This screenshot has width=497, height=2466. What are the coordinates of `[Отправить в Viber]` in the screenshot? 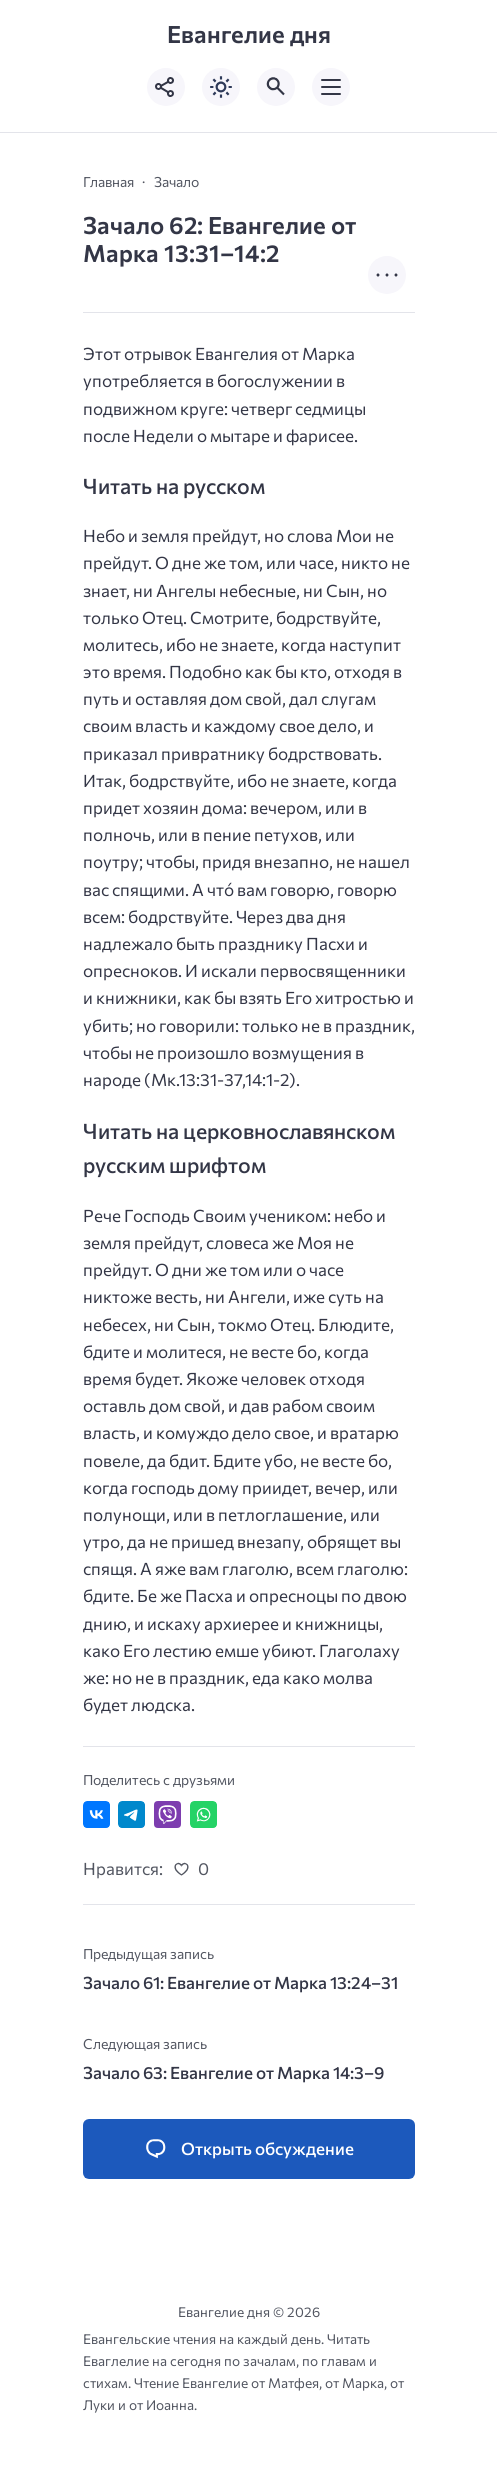 It's located at (167, 1814).